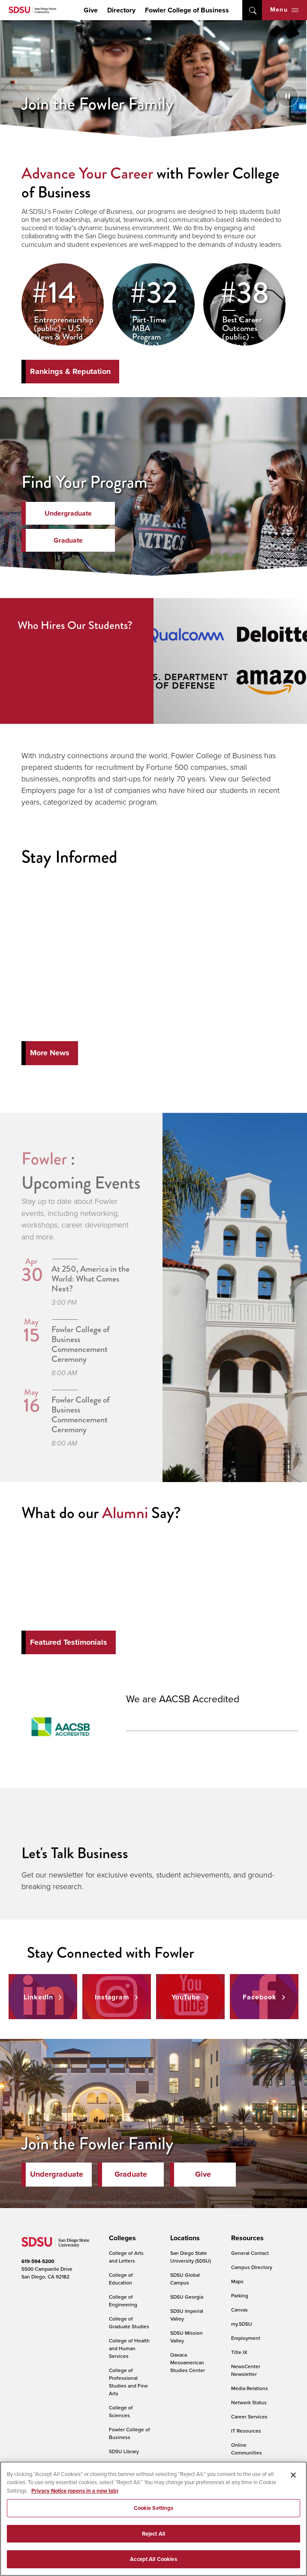  Describe the element at coordinates (241, 2323) in the screenshot. I see `my.SDSU` at that location.